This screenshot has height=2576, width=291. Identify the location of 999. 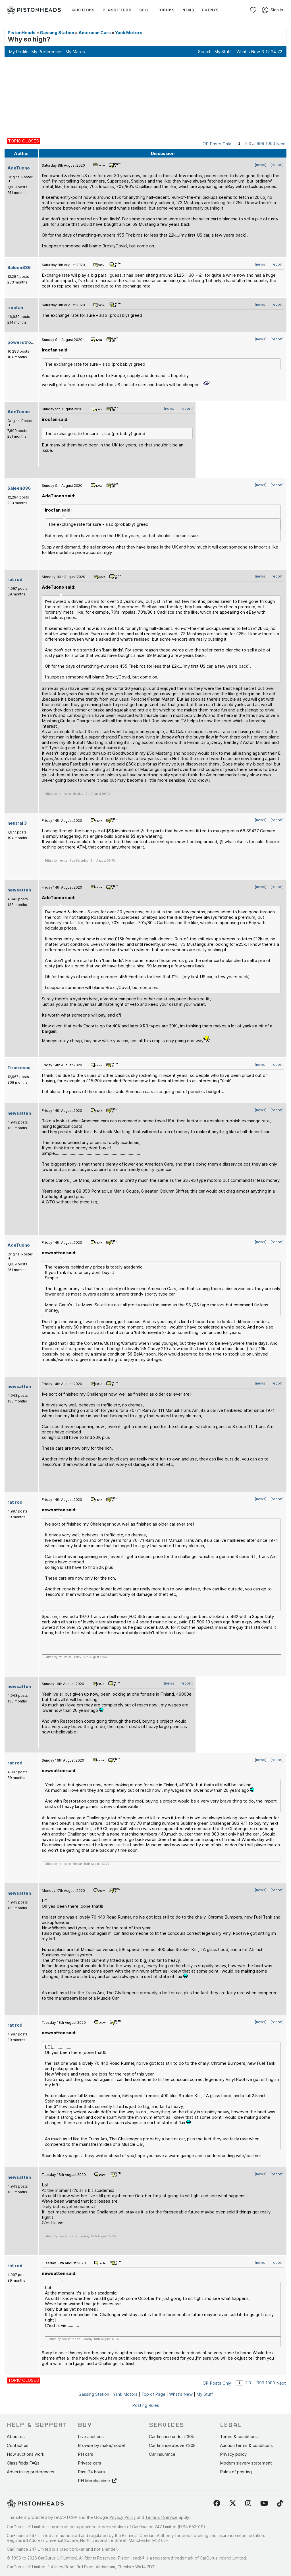
(260, 143).